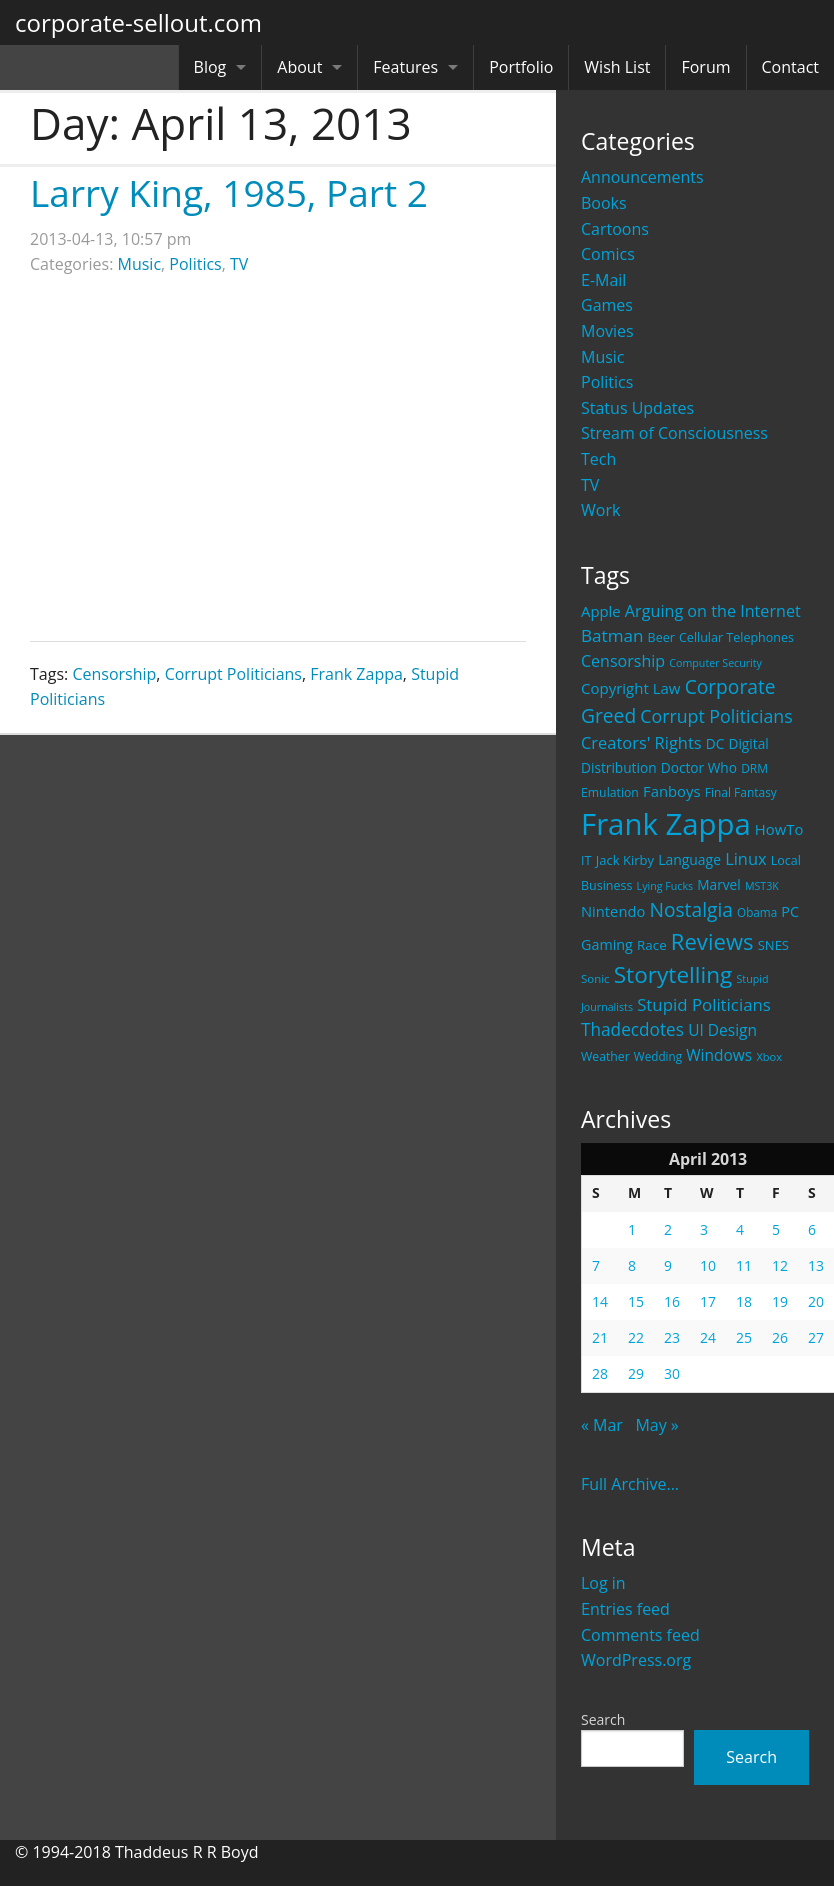  Describe the element at coordinates (780, 1265) in the screenshot. I see `12 [Posts published on April 12, 2013]` at that location.